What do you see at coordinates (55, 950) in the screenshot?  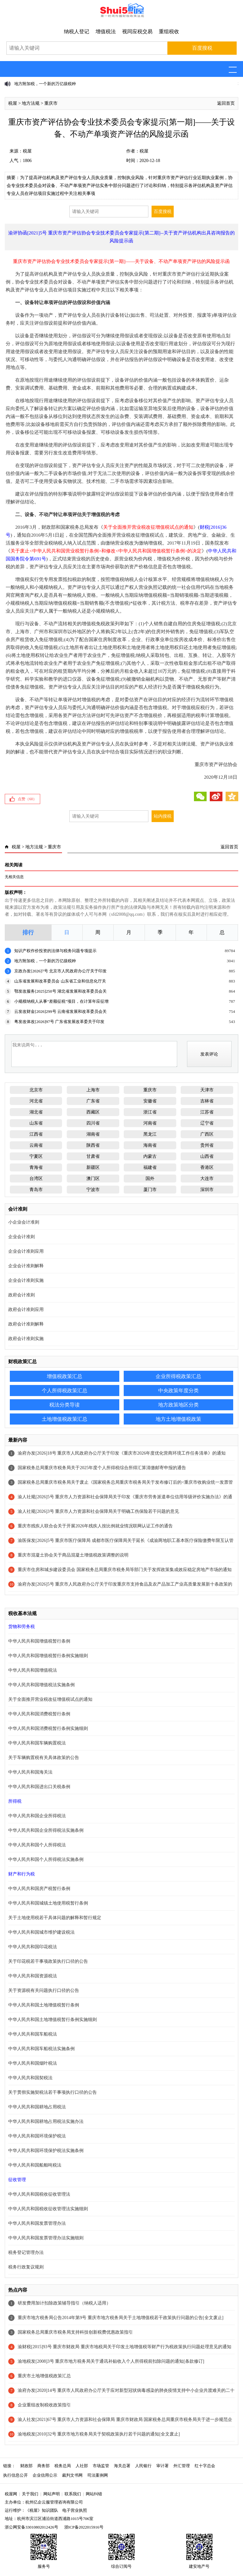 I see `知识产权作价投资的法律与税务问题专项提示` at bounding box center [55, 950].